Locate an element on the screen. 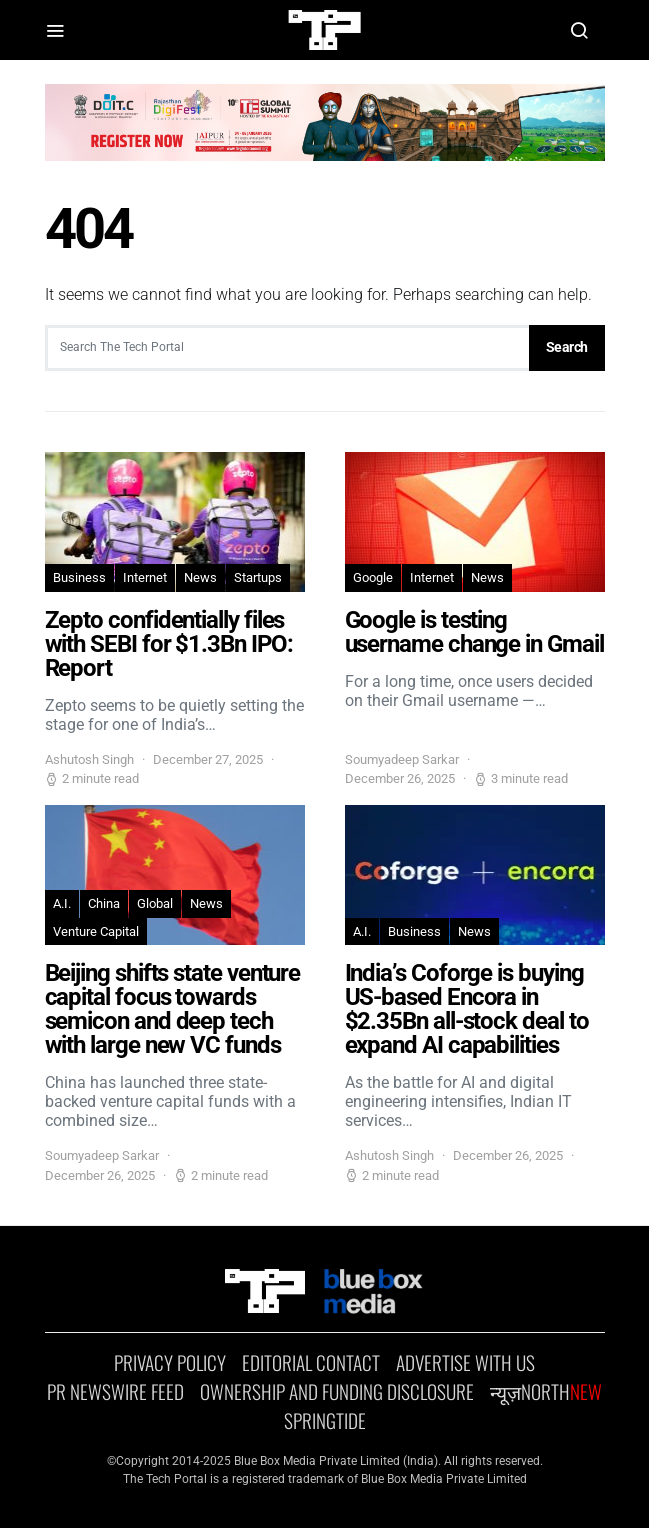 This screenshot has width=649, height=1528. Venture Capital is located at coordinates (96, 931).